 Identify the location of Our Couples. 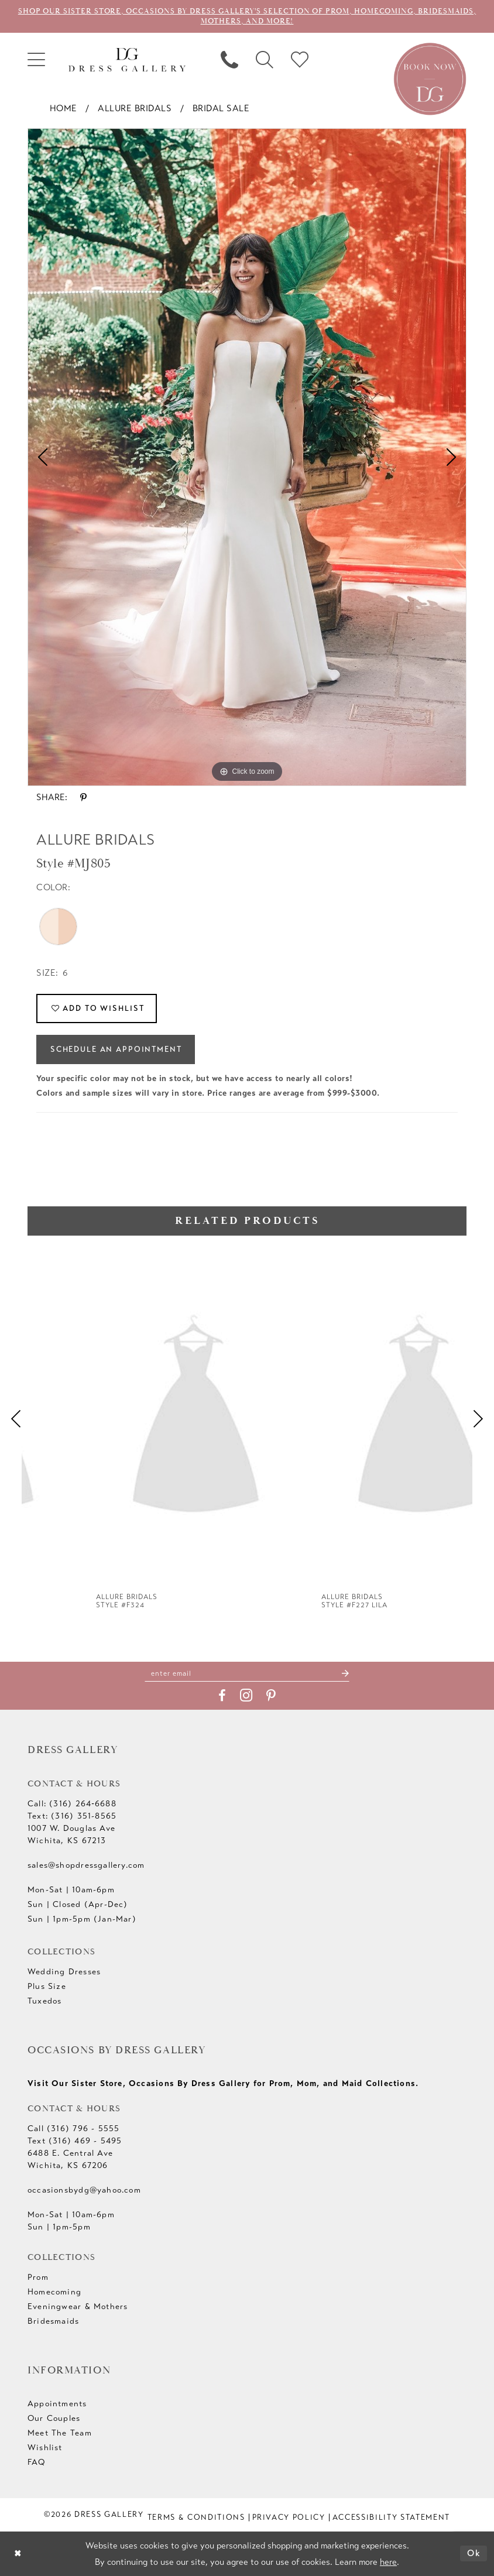
(54, 2418).